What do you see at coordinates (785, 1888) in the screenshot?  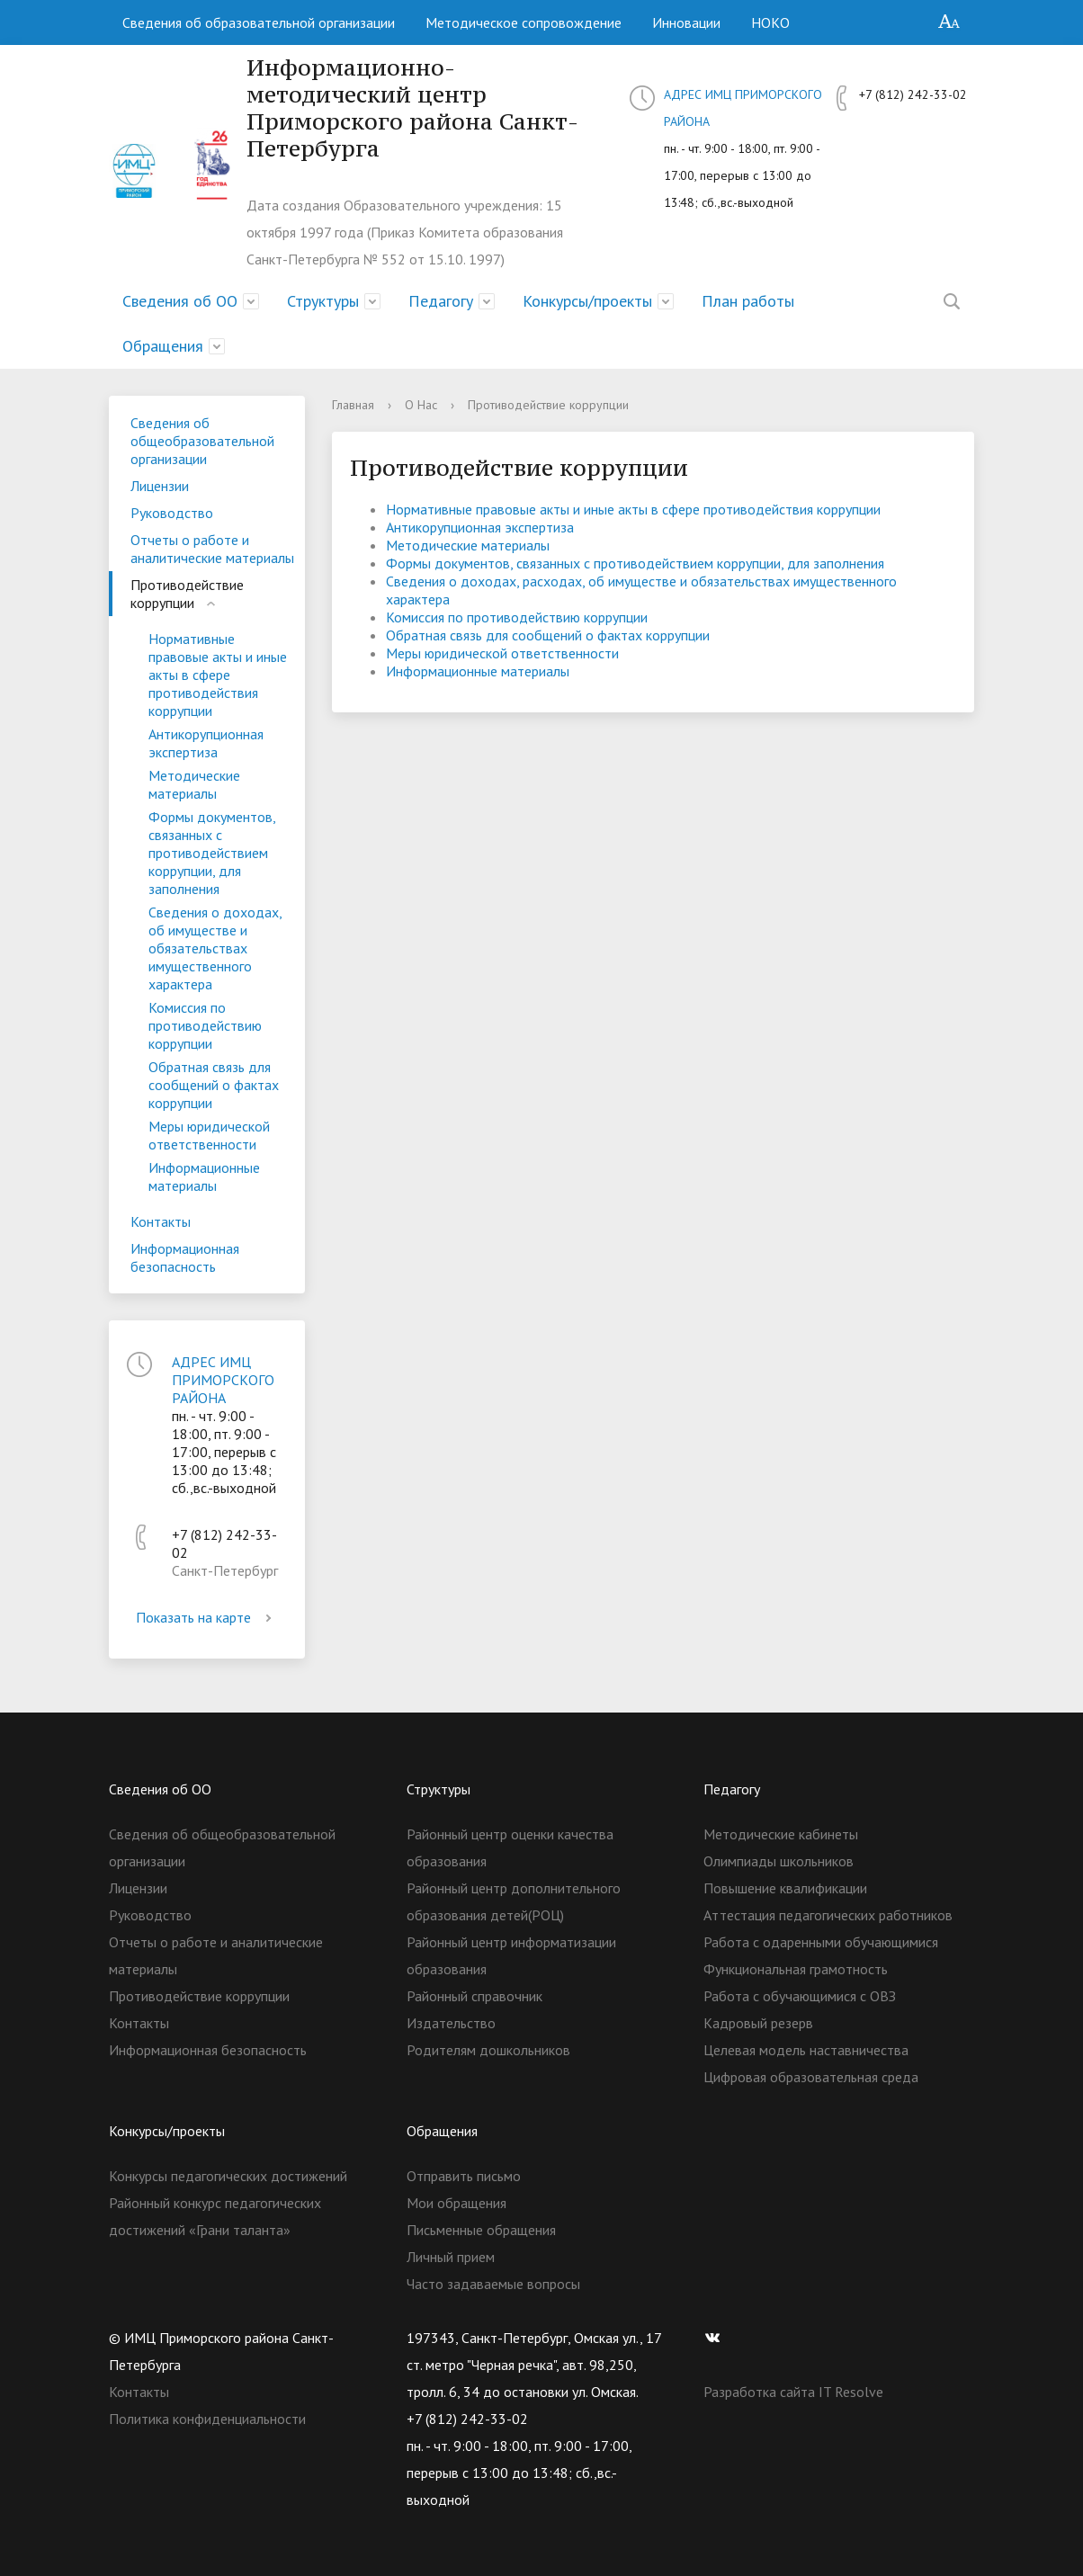 I see `Повышение квалификации` at bounding box center [785, 1888].